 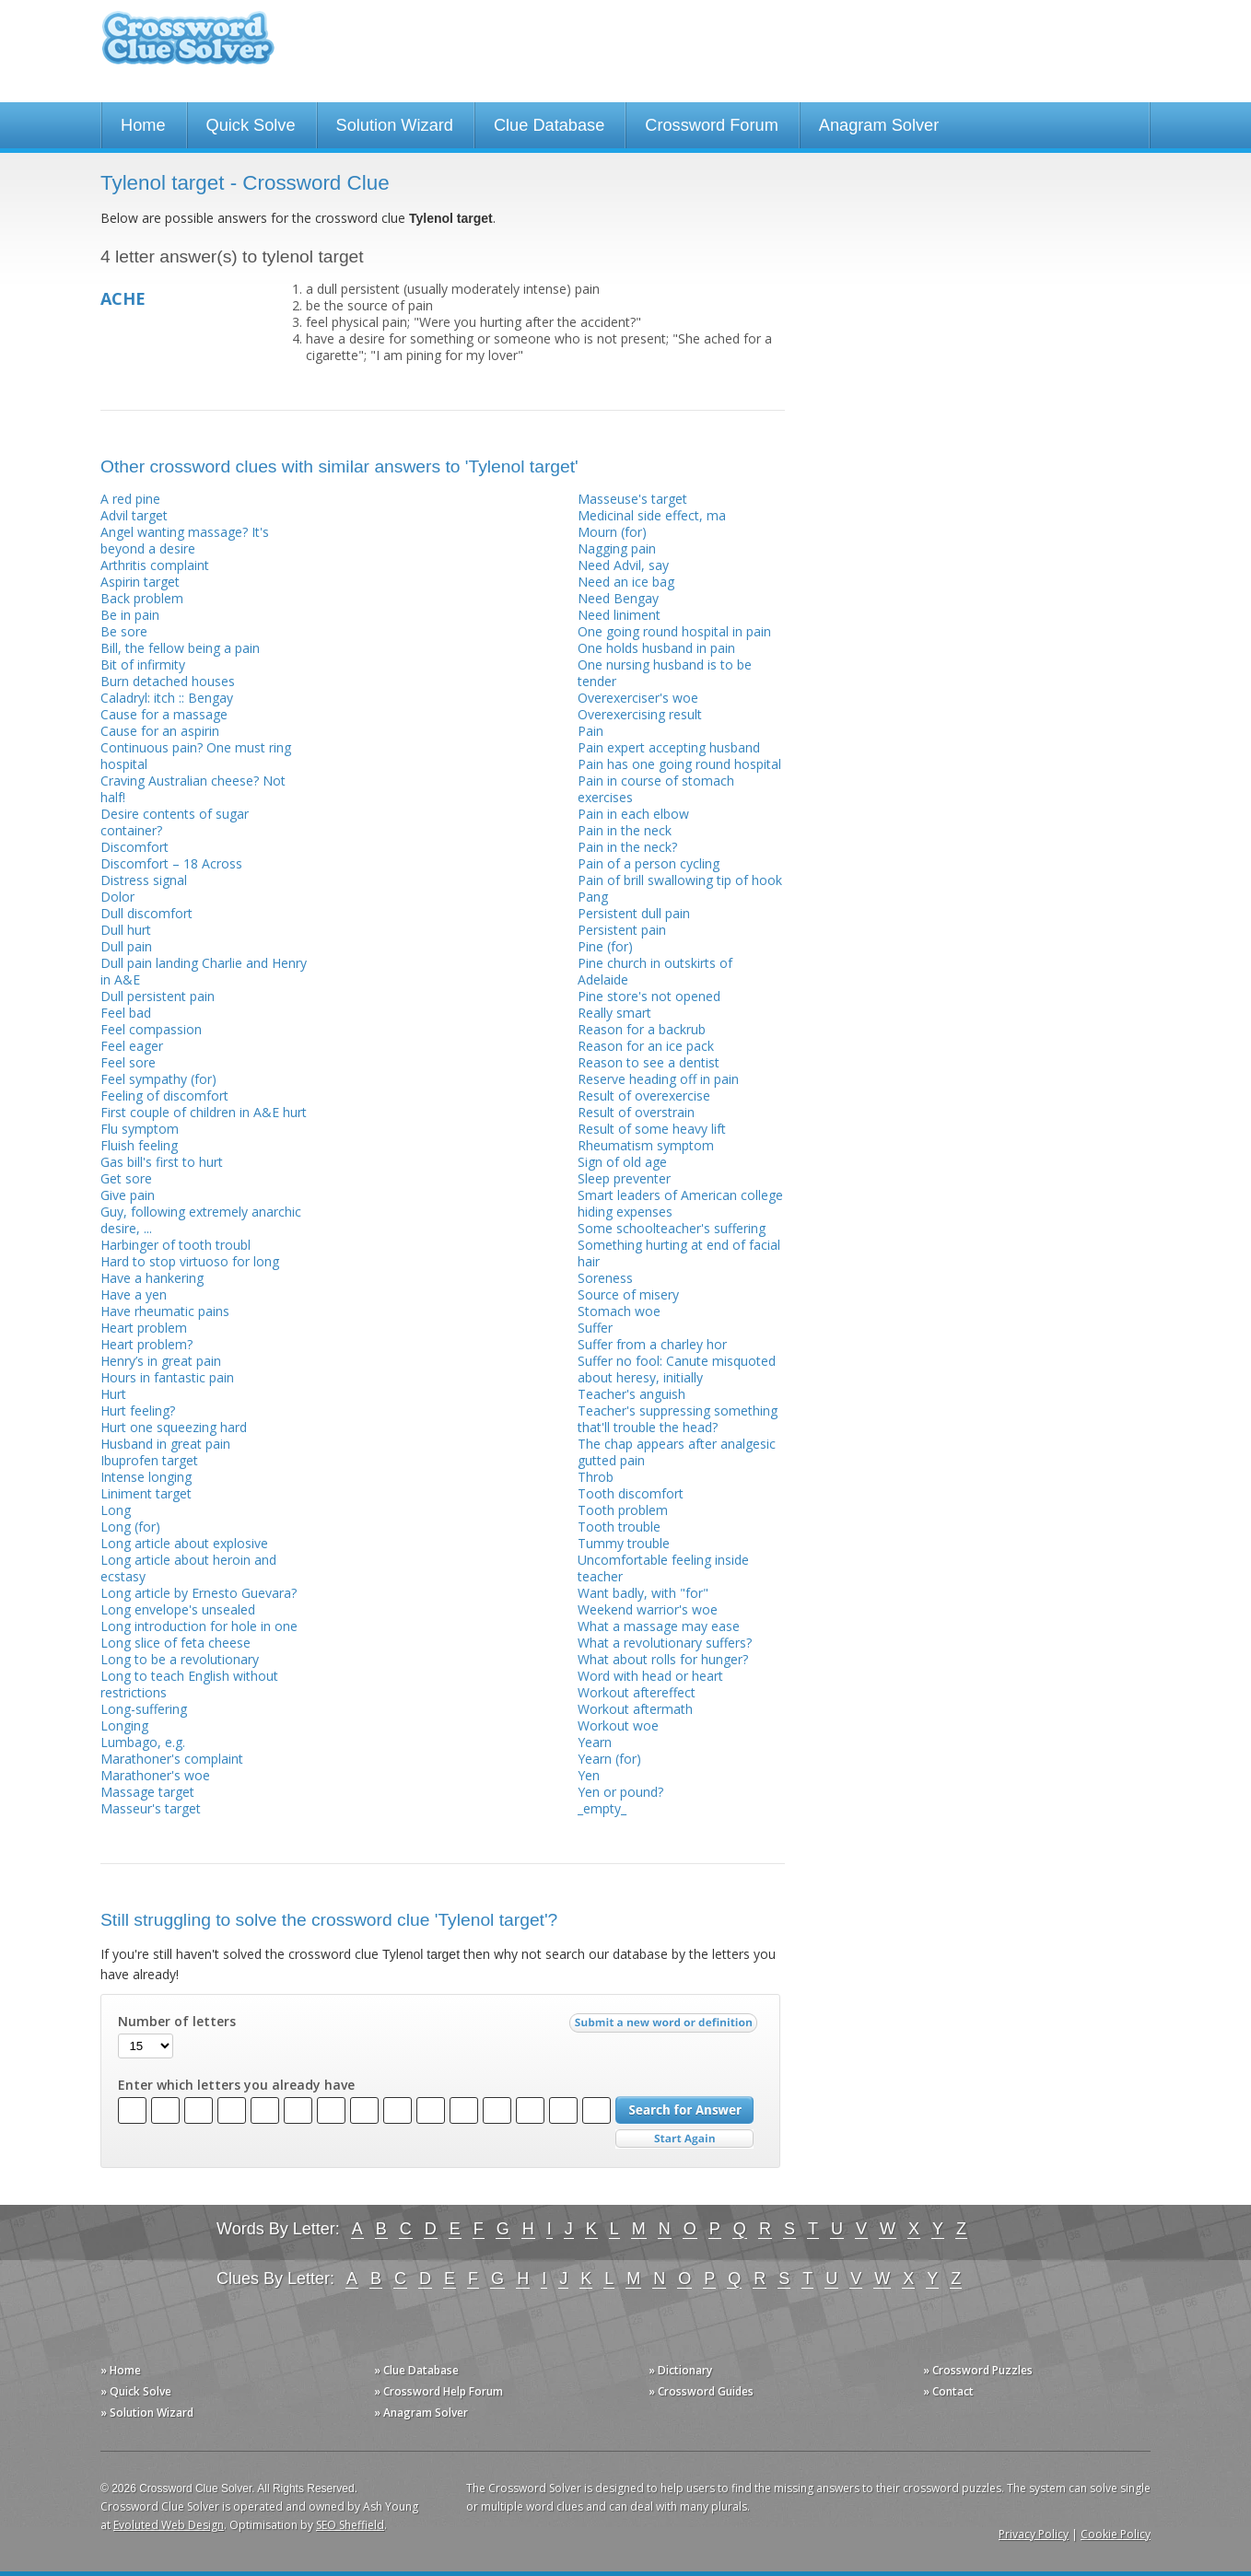 What do you see at coordinates (120, 2370) in the screenshot?
I see `» Home` at bounding box center [120, 2370].